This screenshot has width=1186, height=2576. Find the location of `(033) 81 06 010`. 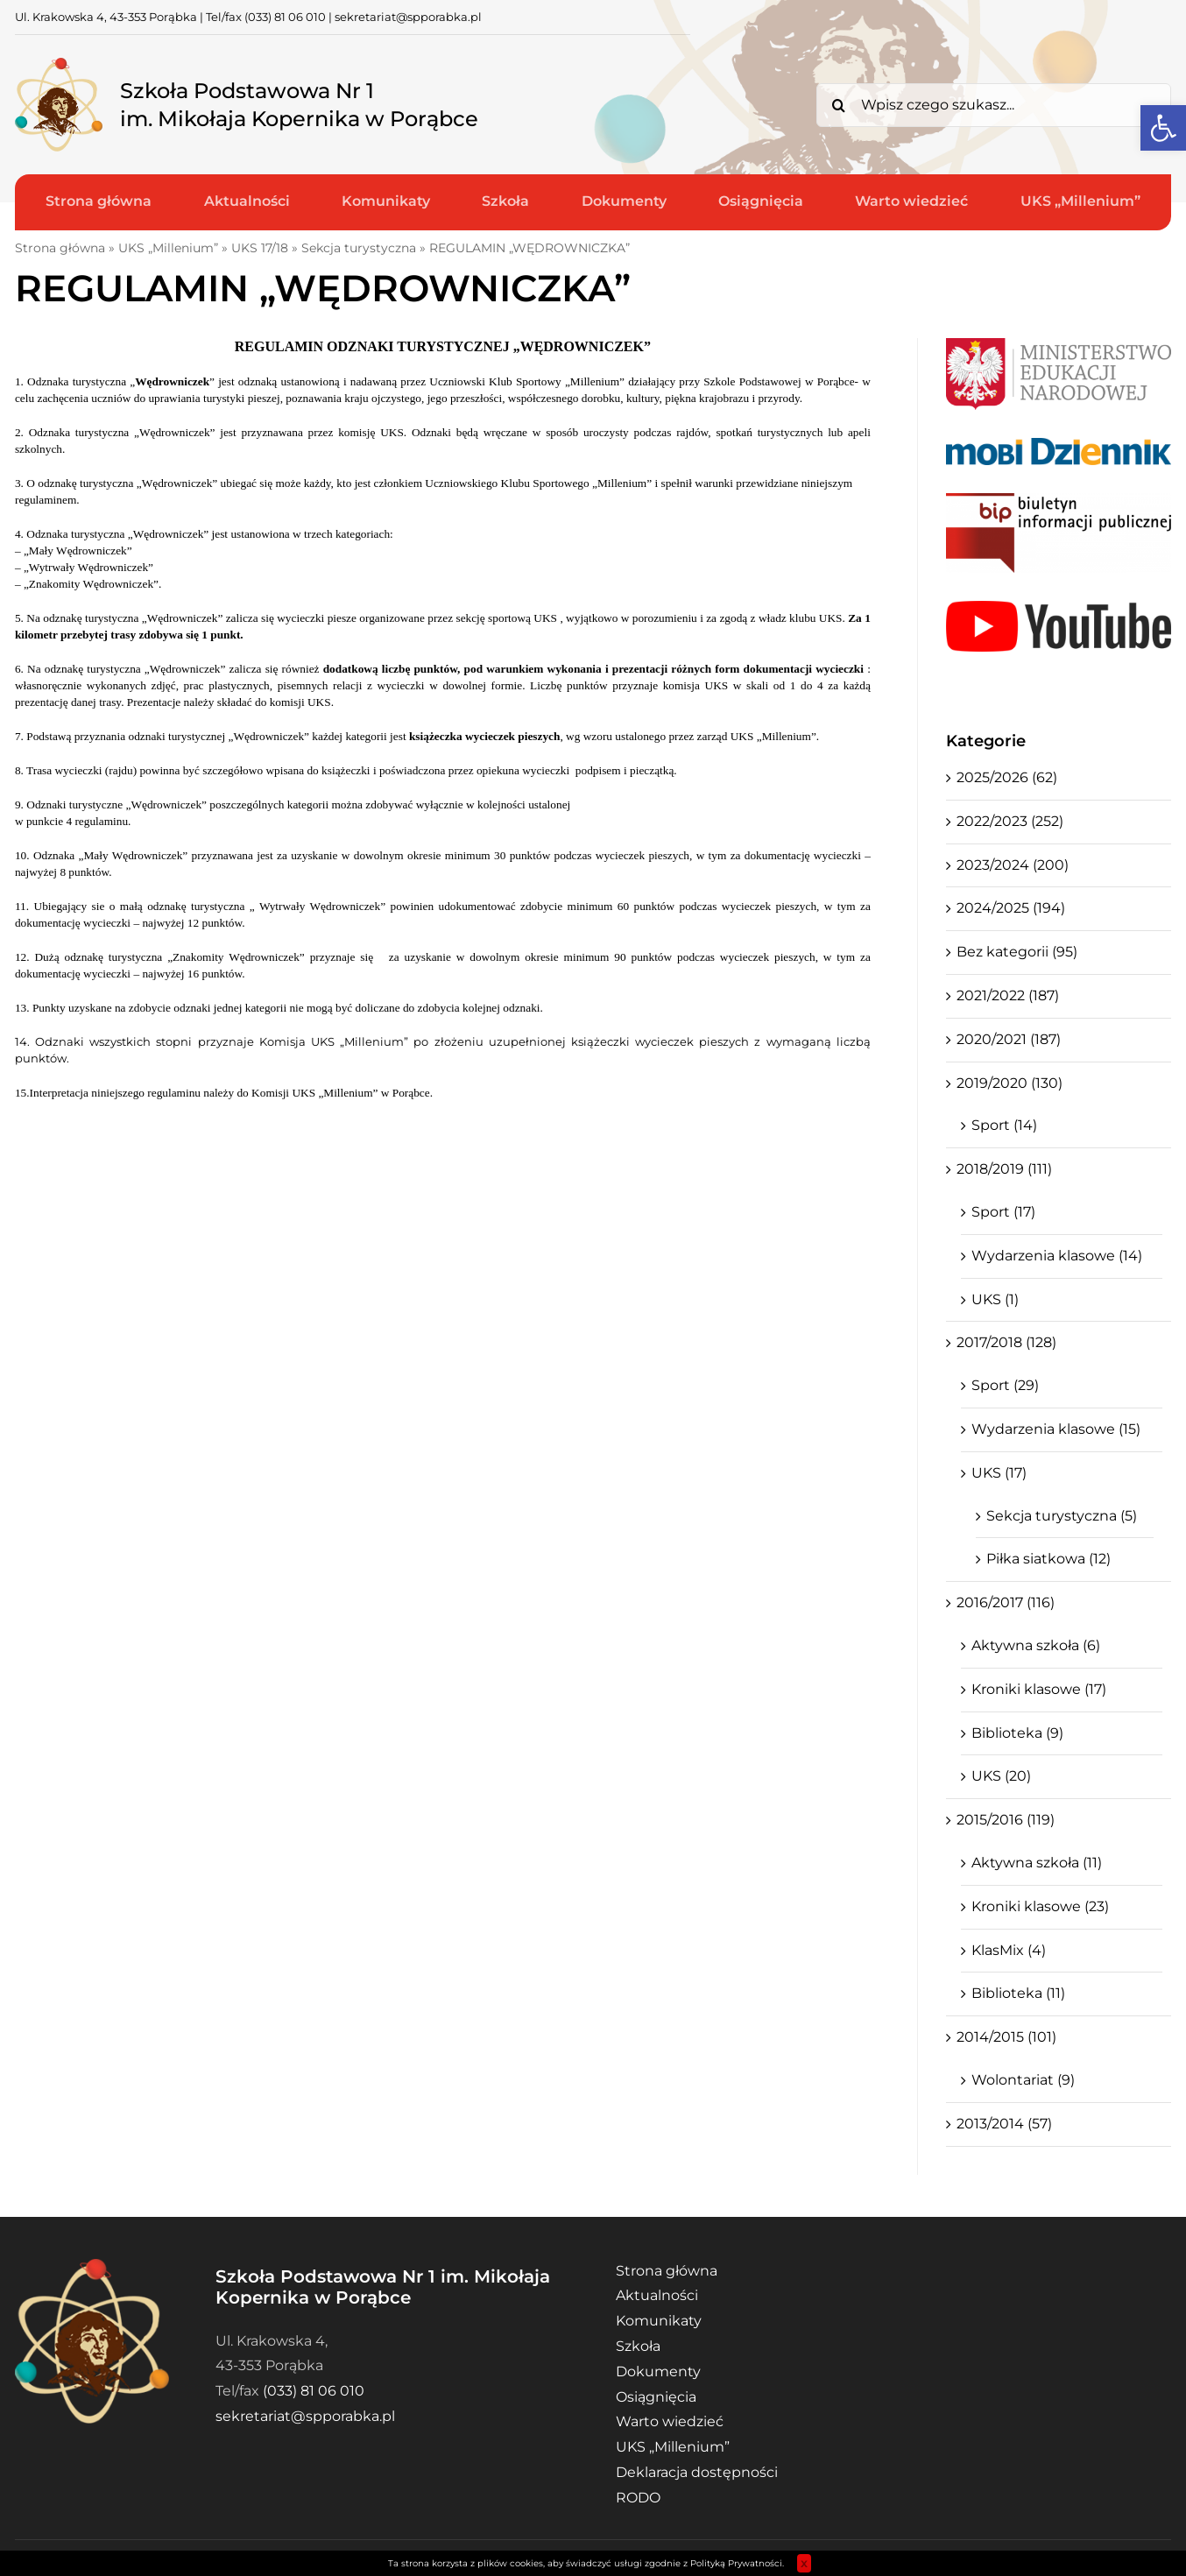

(033) 81 06 010 is located at coordinates (285, 17).